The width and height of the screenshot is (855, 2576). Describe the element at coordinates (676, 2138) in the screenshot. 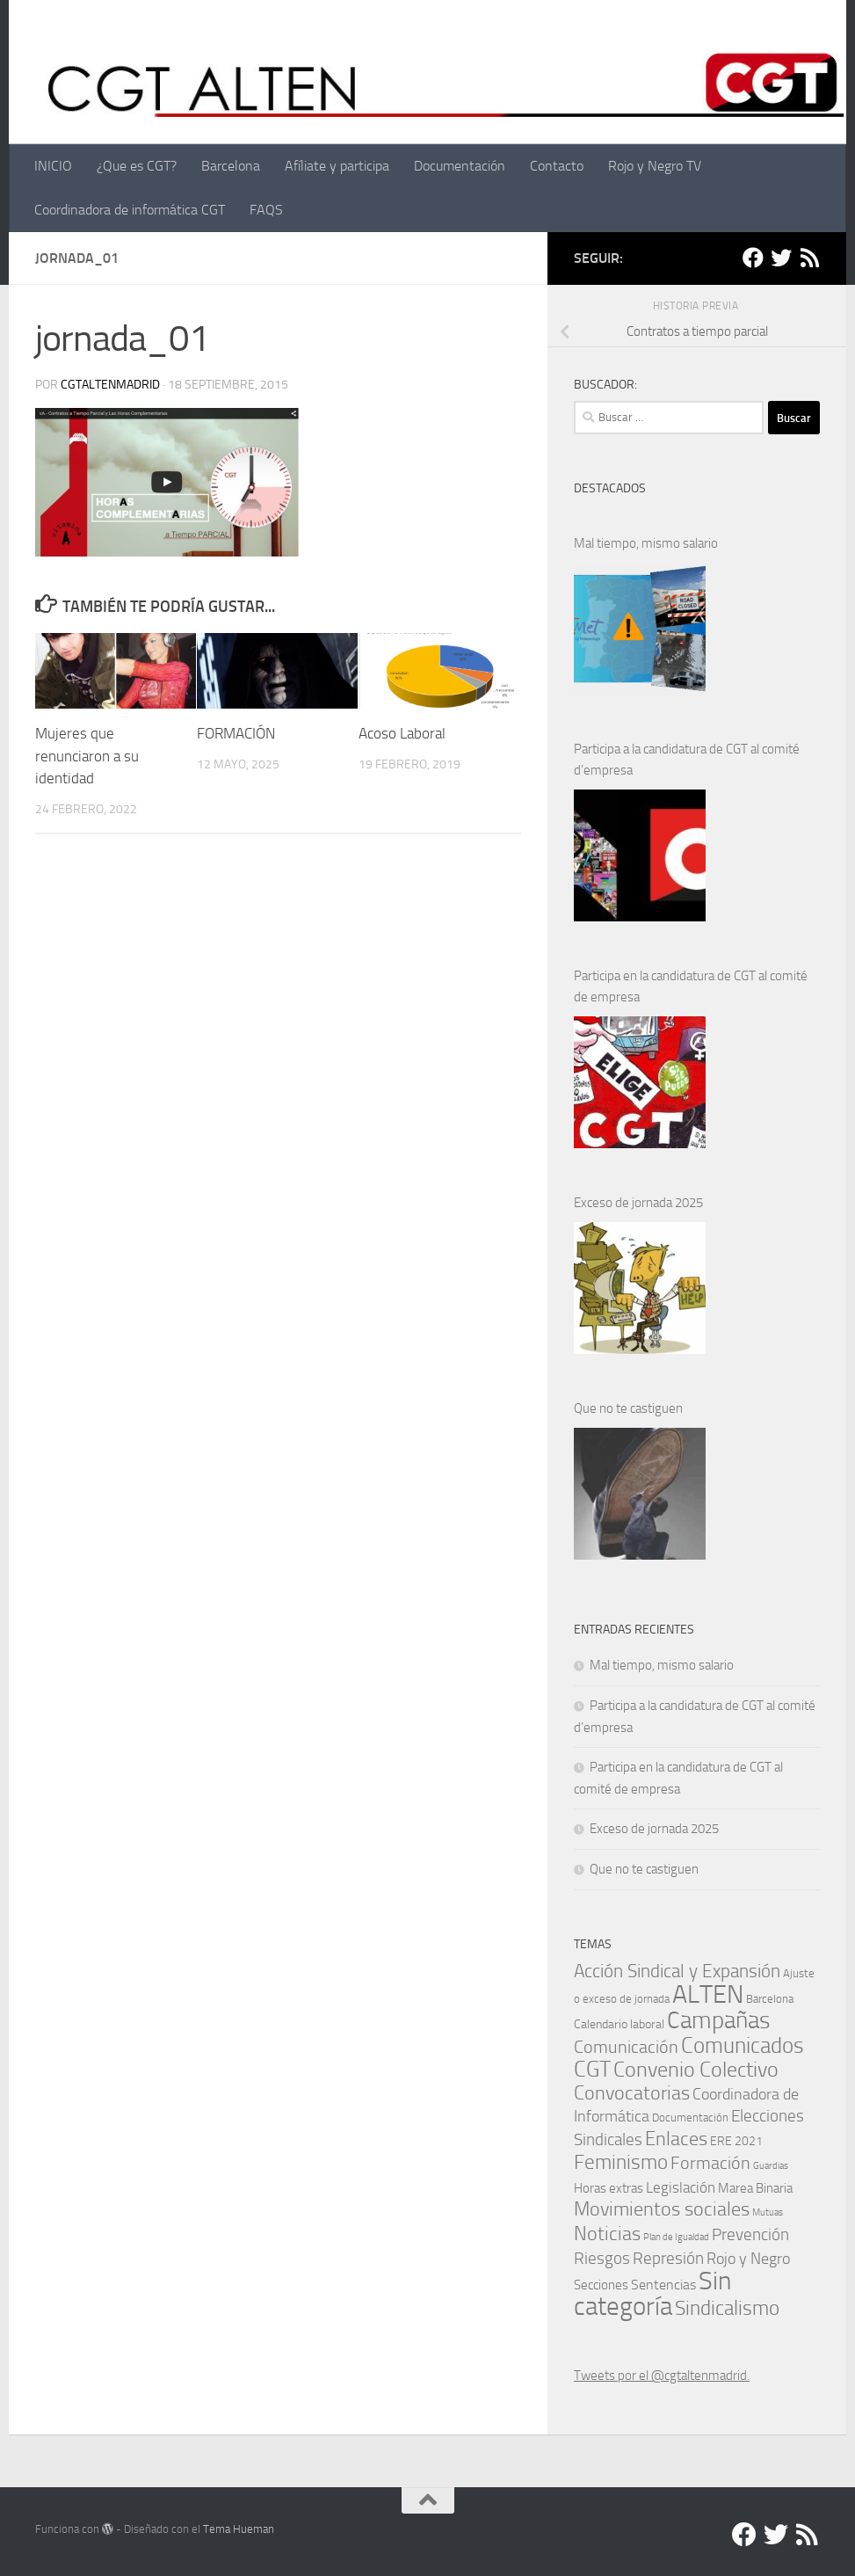

I see `Enlaces [Enlaces (19 elementos)]` at that location.